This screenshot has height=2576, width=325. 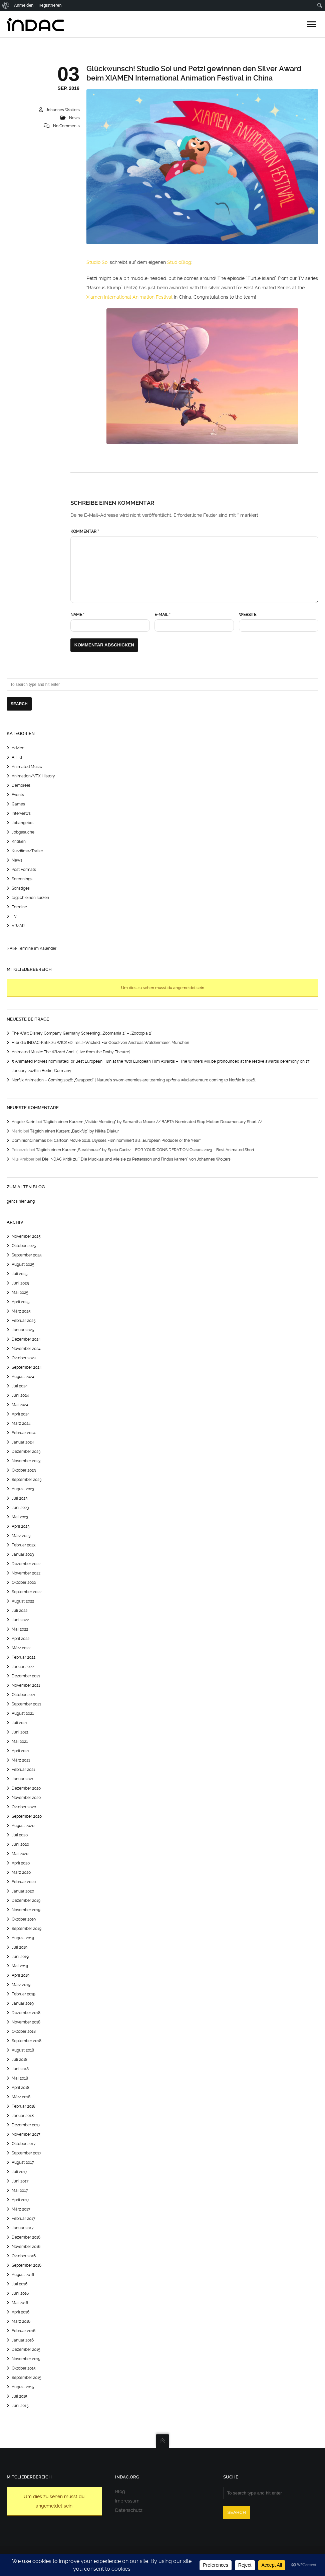 I want to click on Dezember 2023, so click(x=26, y=1451).